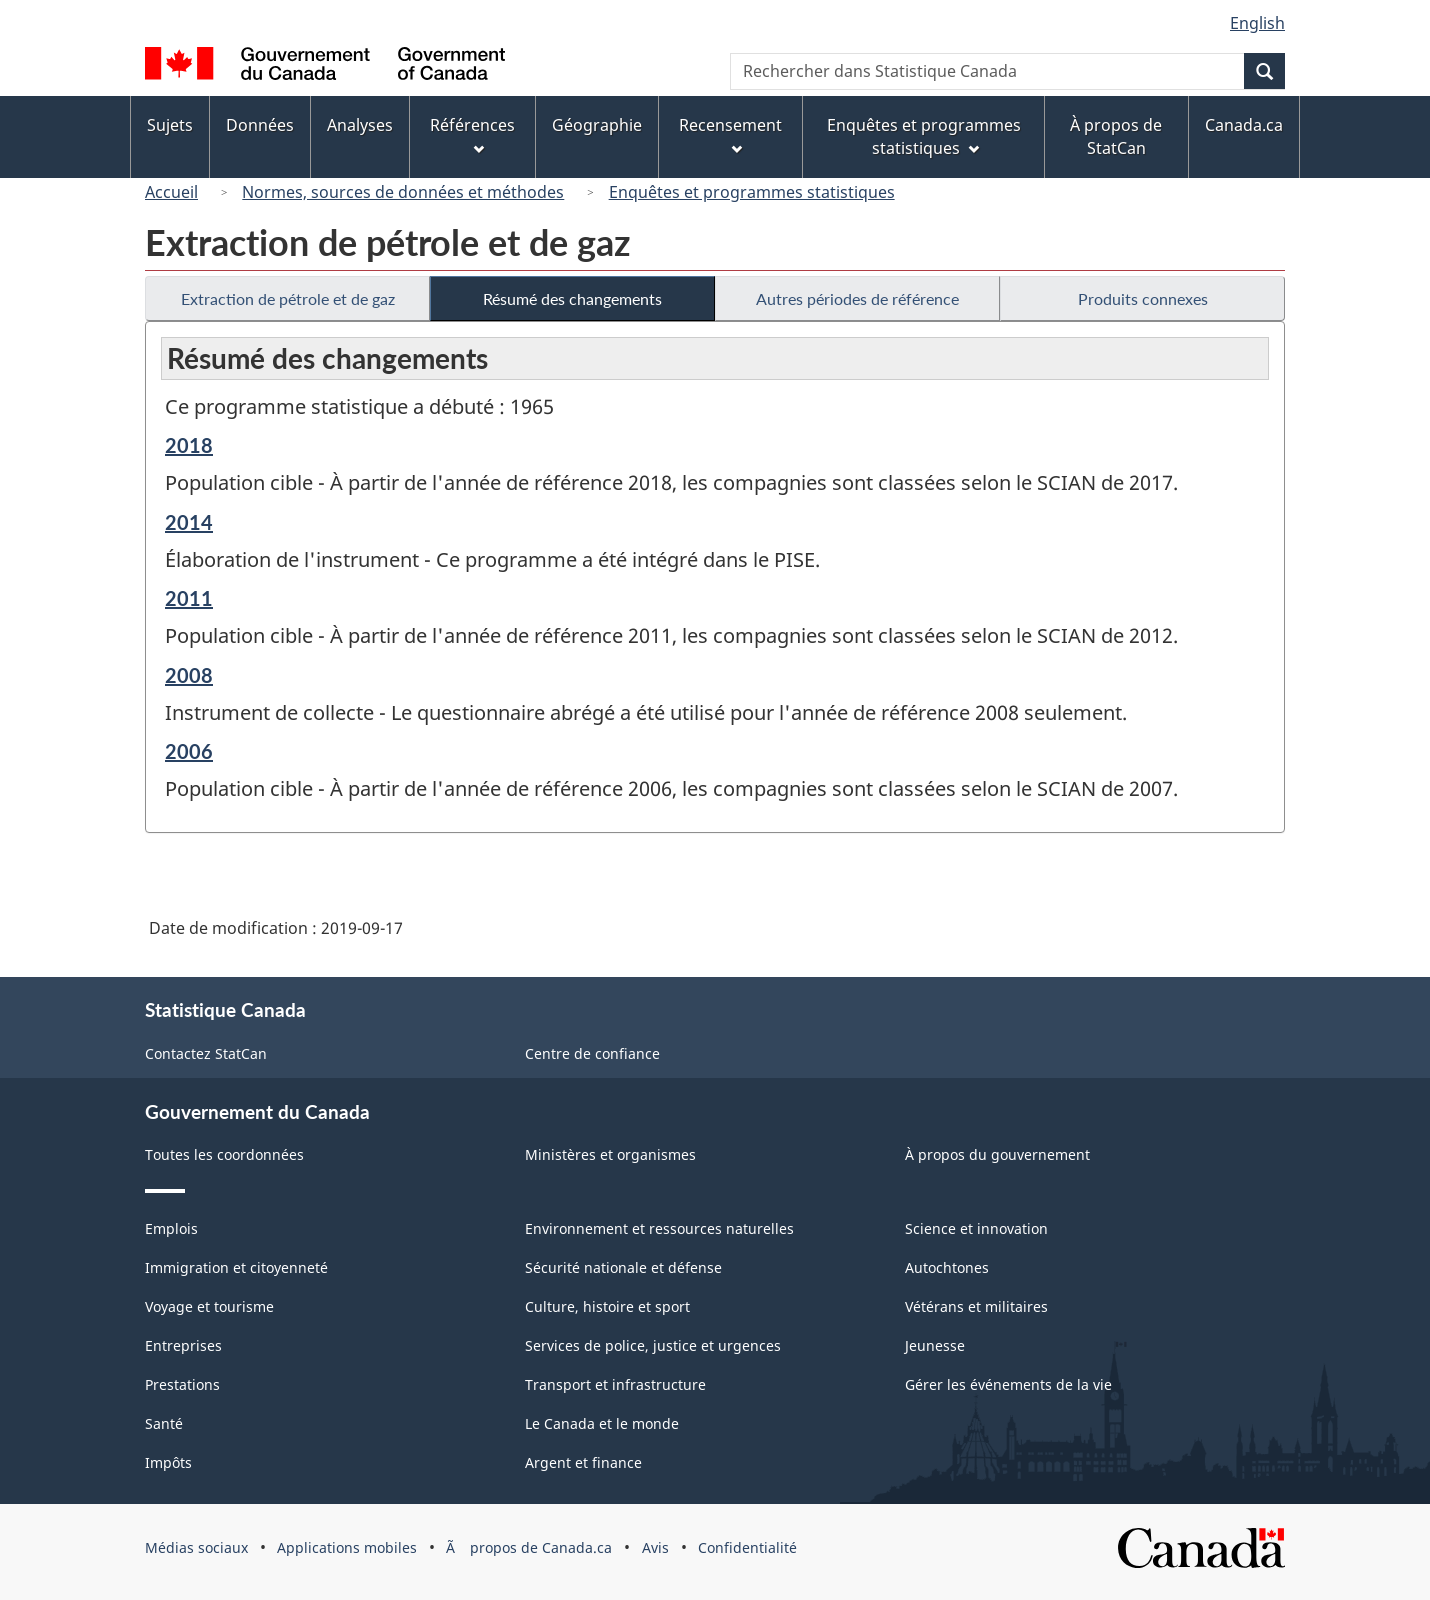 The image size is (1430, 1600). I want to click on Résumé des changements, so click(572, 298).